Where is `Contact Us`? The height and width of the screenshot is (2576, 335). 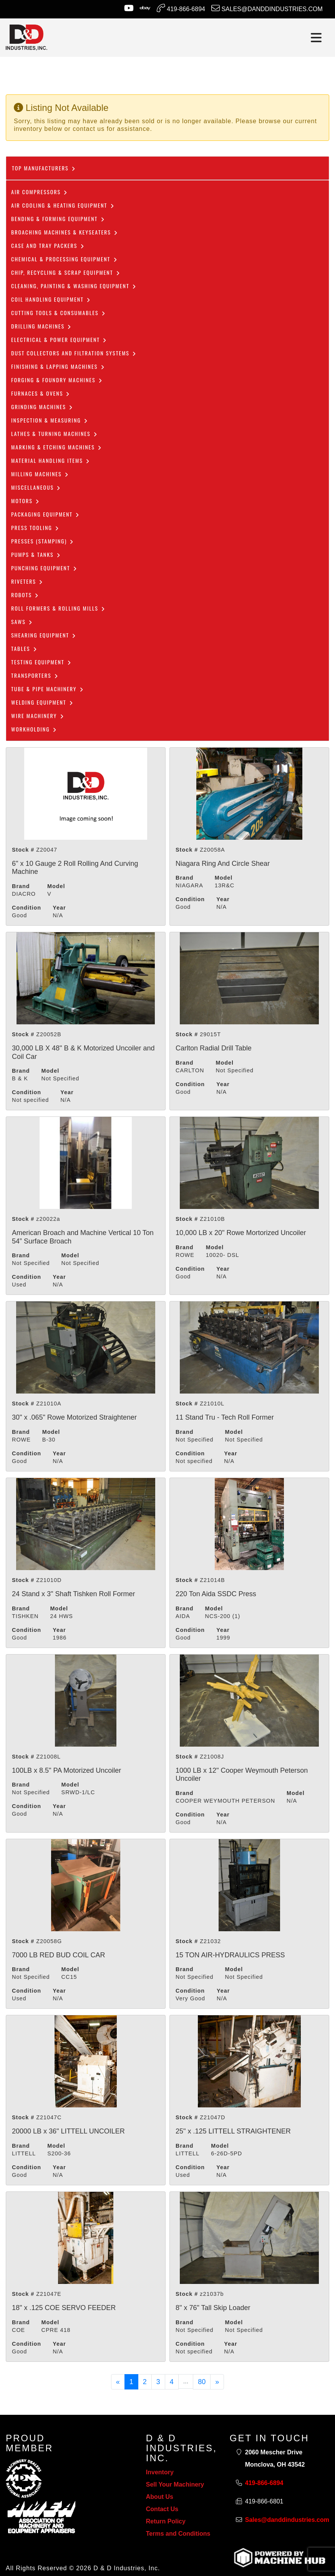
Contact Us is located at coordinates (162, 2509).